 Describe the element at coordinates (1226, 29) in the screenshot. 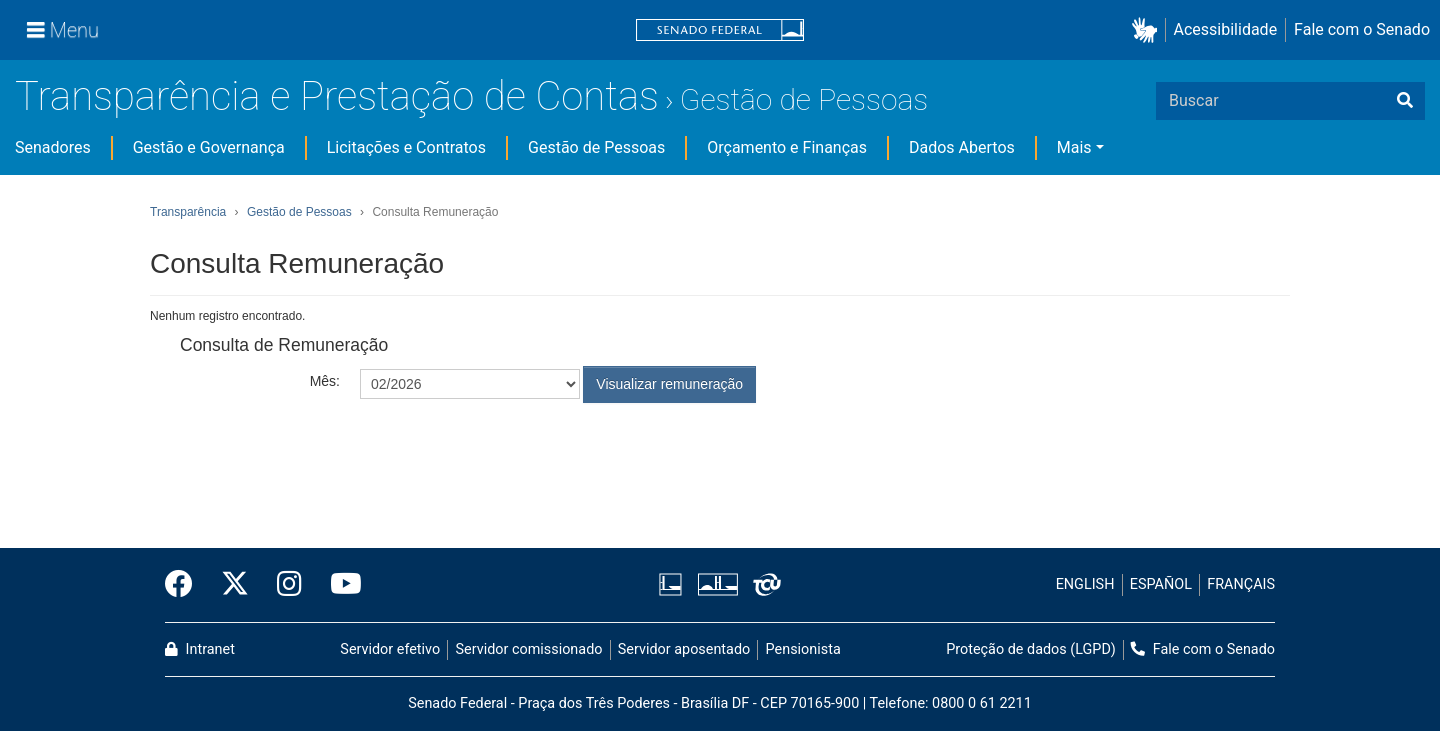

I see `Acessibilidade` at that location.